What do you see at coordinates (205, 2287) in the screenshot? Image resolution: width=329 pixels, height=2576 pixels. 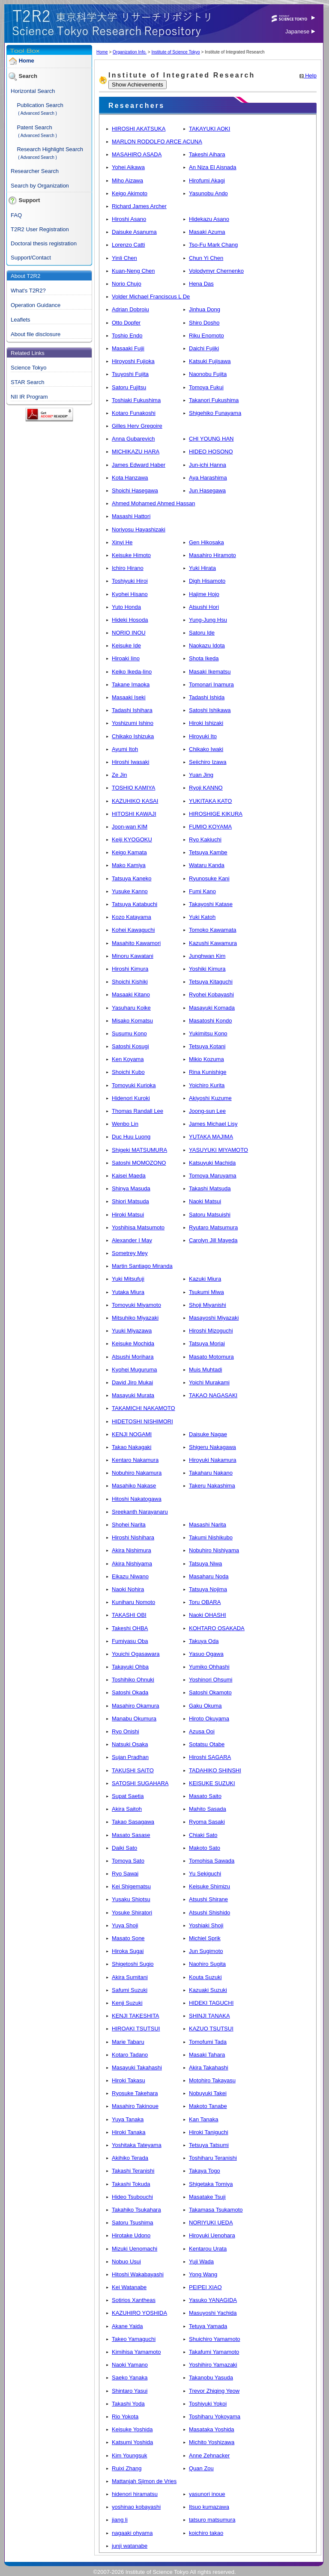 I see `PEIPEI XIAO` at bounding box center [205, 2287].